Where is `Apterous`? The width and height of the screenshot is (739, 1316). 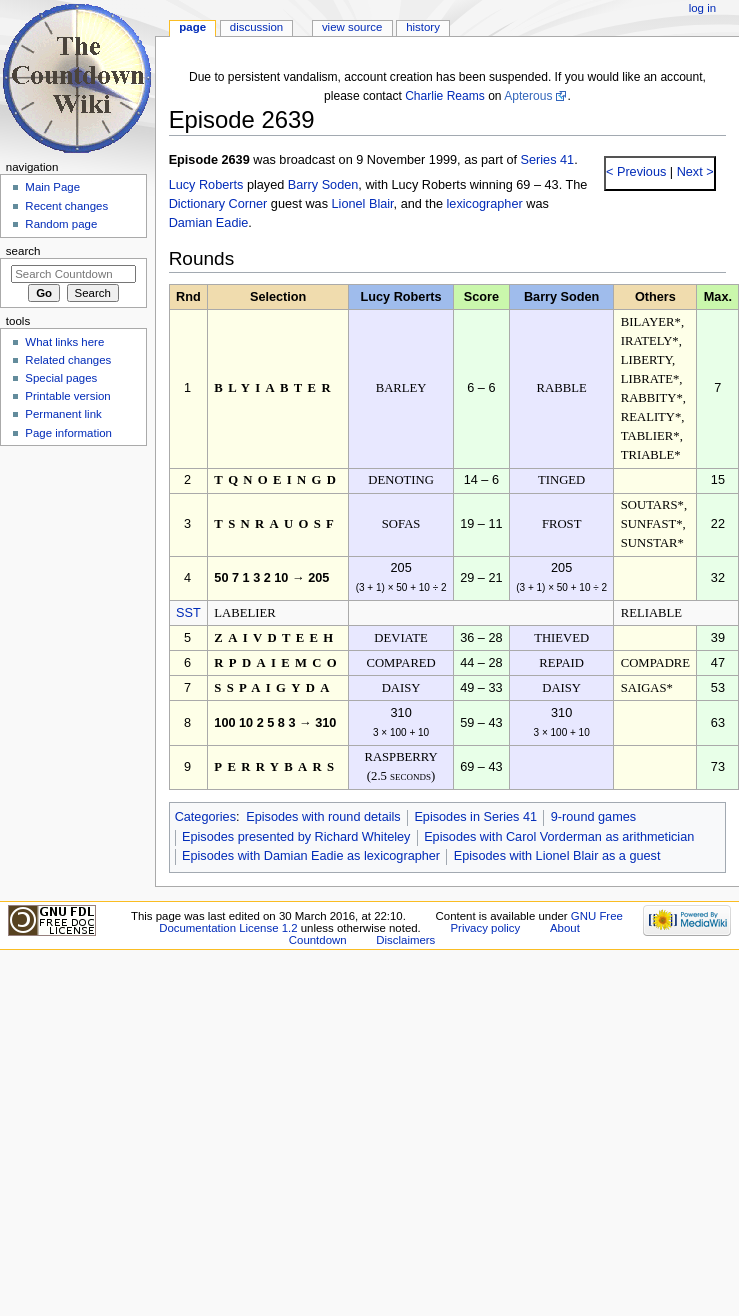
Apterous is located at coordinates (528, 96).